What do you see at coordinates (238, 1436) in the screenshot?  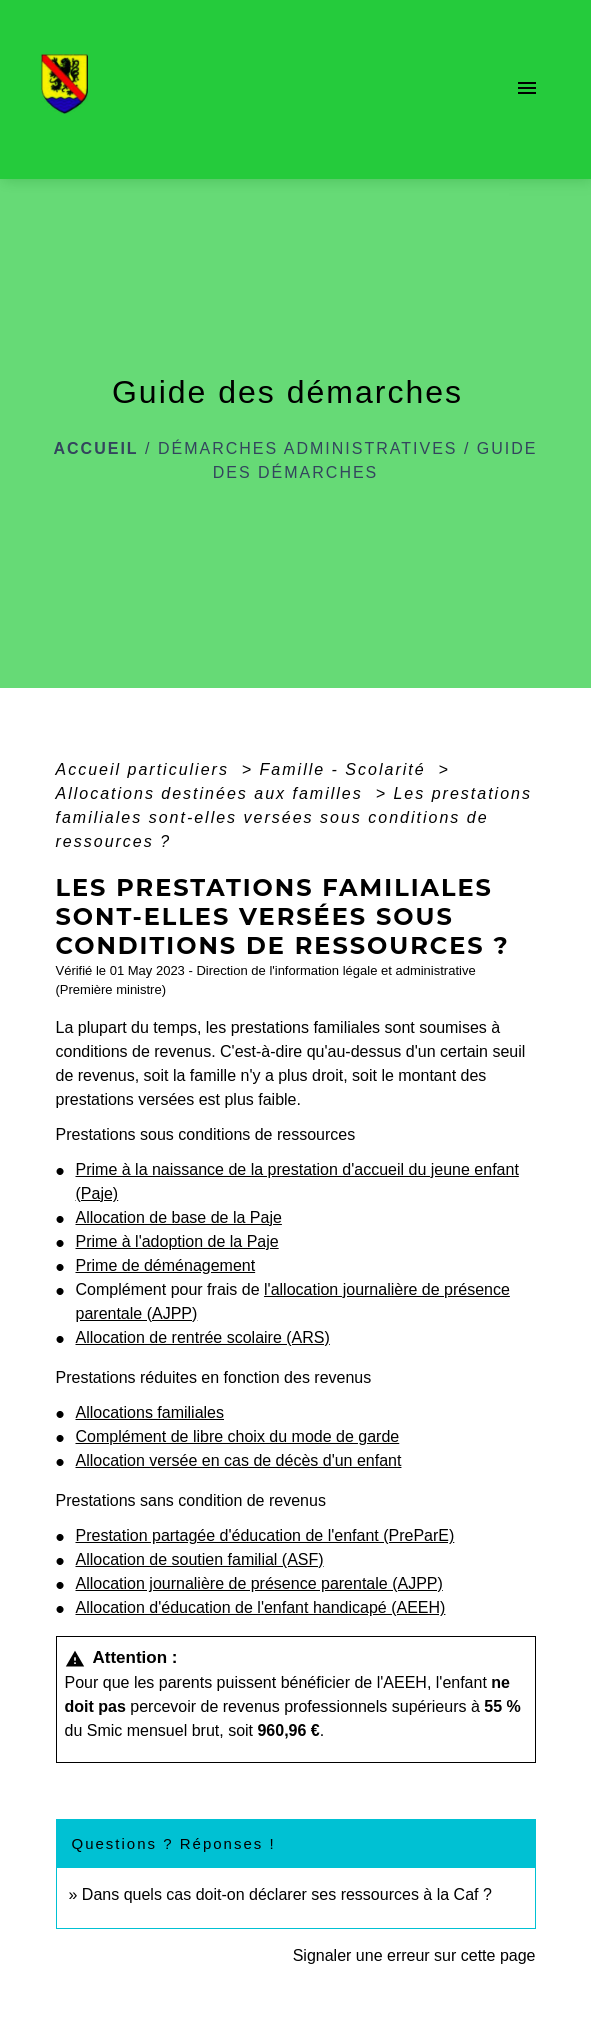 I see `Complément de libre choix du mode de garde` at bounding box center [238, 1436].